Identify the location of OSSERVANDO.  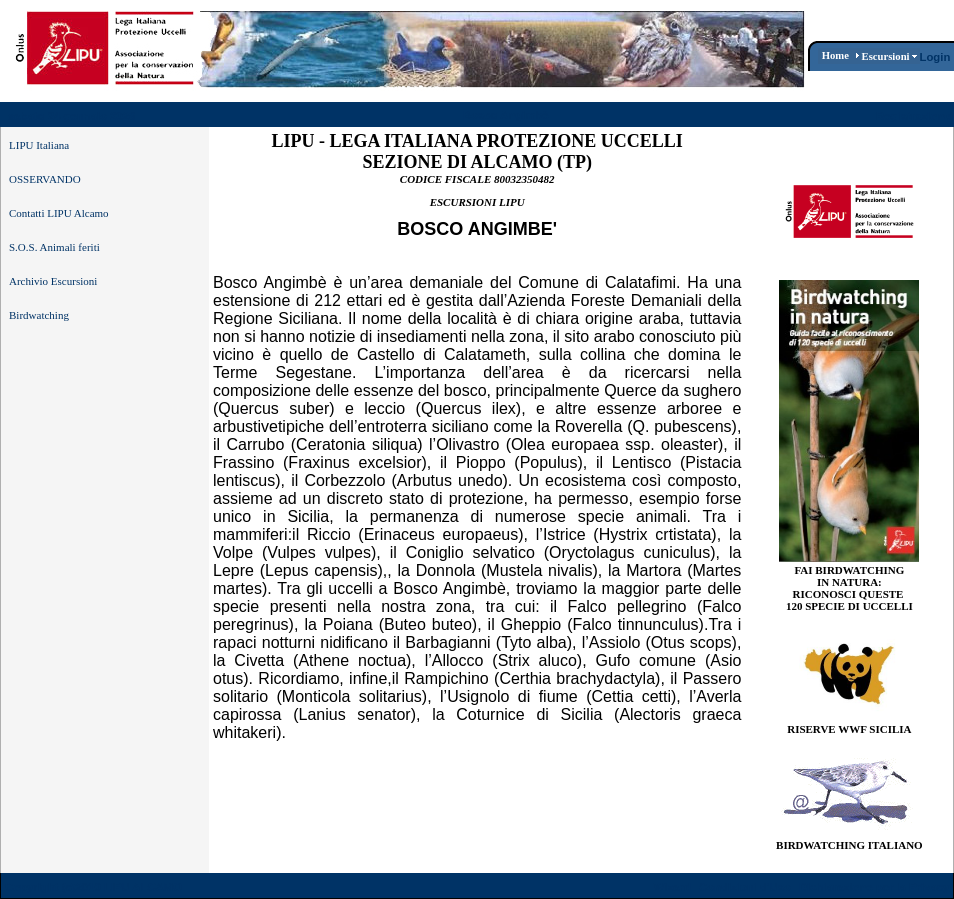
(45, 179).